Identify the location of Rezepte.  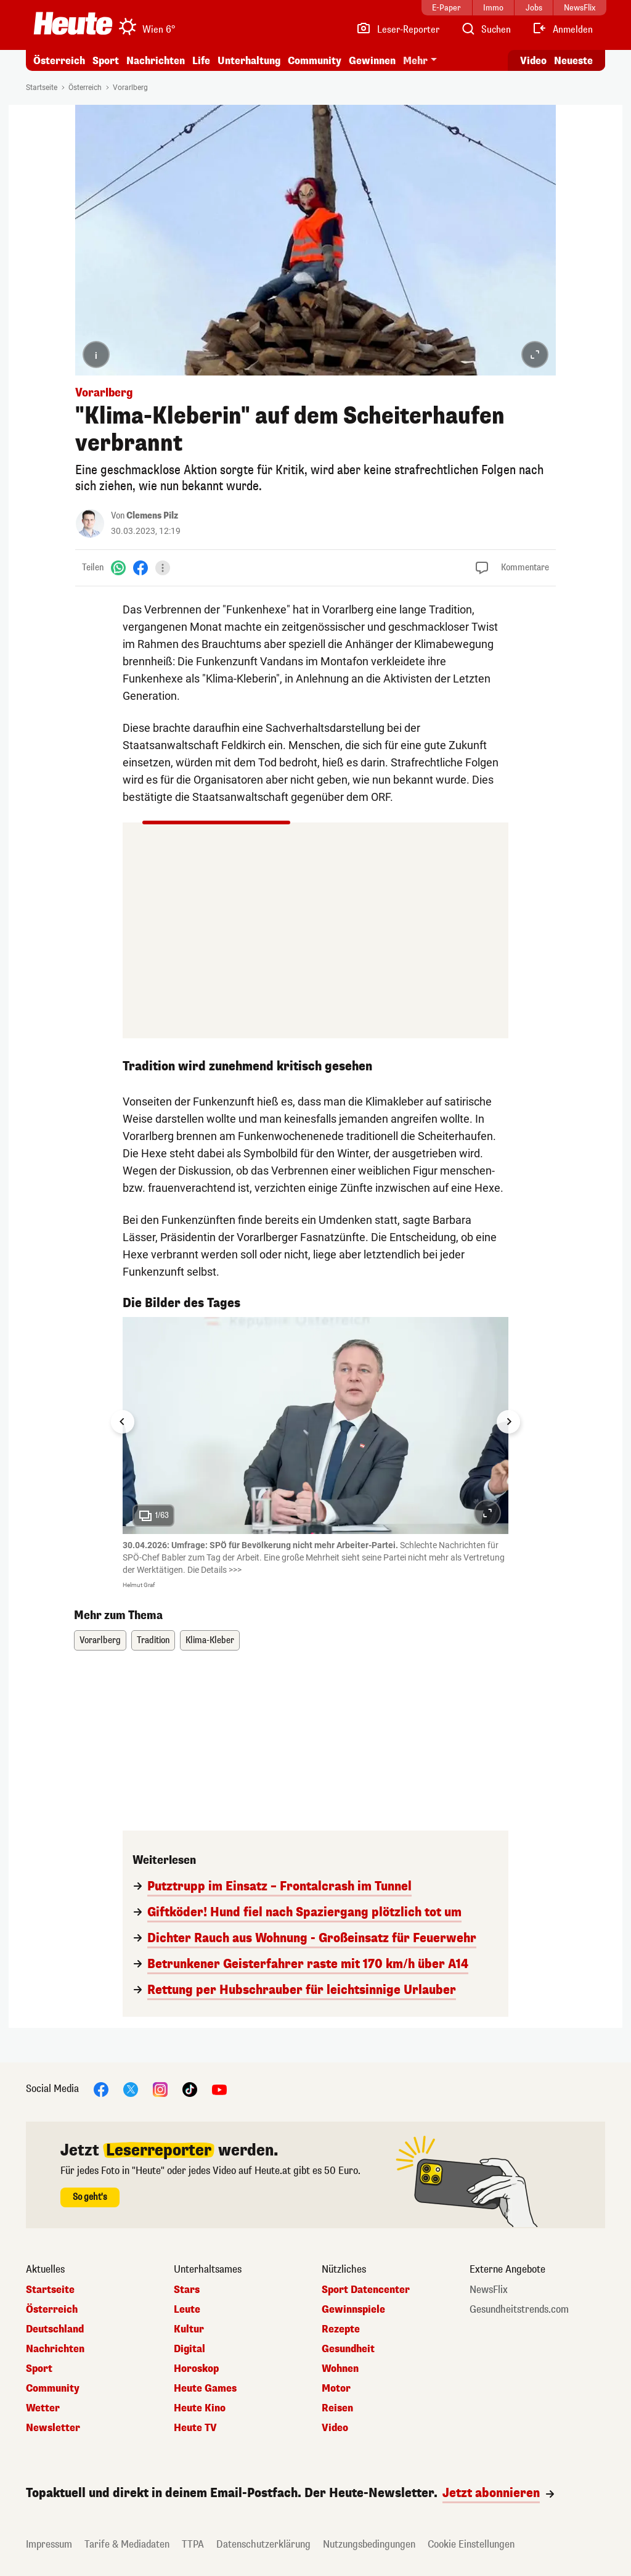
(341, 2329).